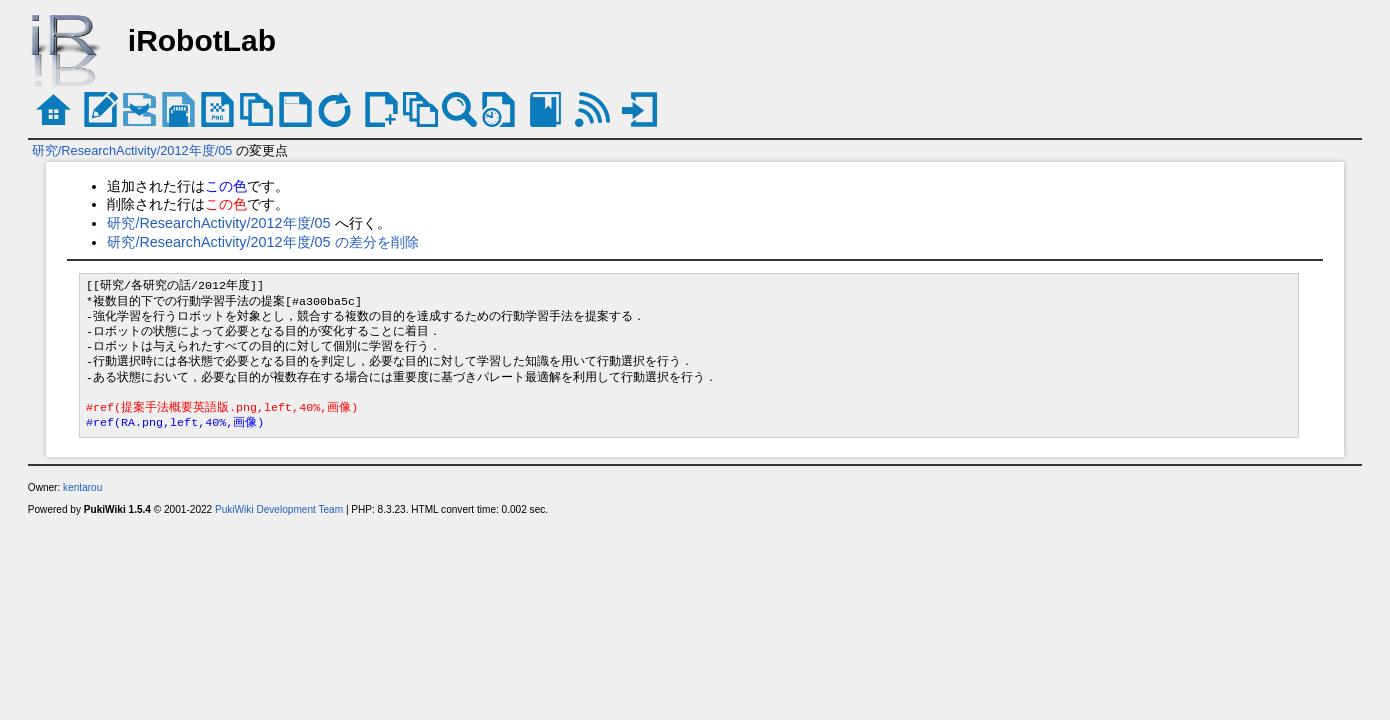  Describe the element at coordinates (279, 509) in the screenshot. I see `PukiWiki Development Team` at that location.